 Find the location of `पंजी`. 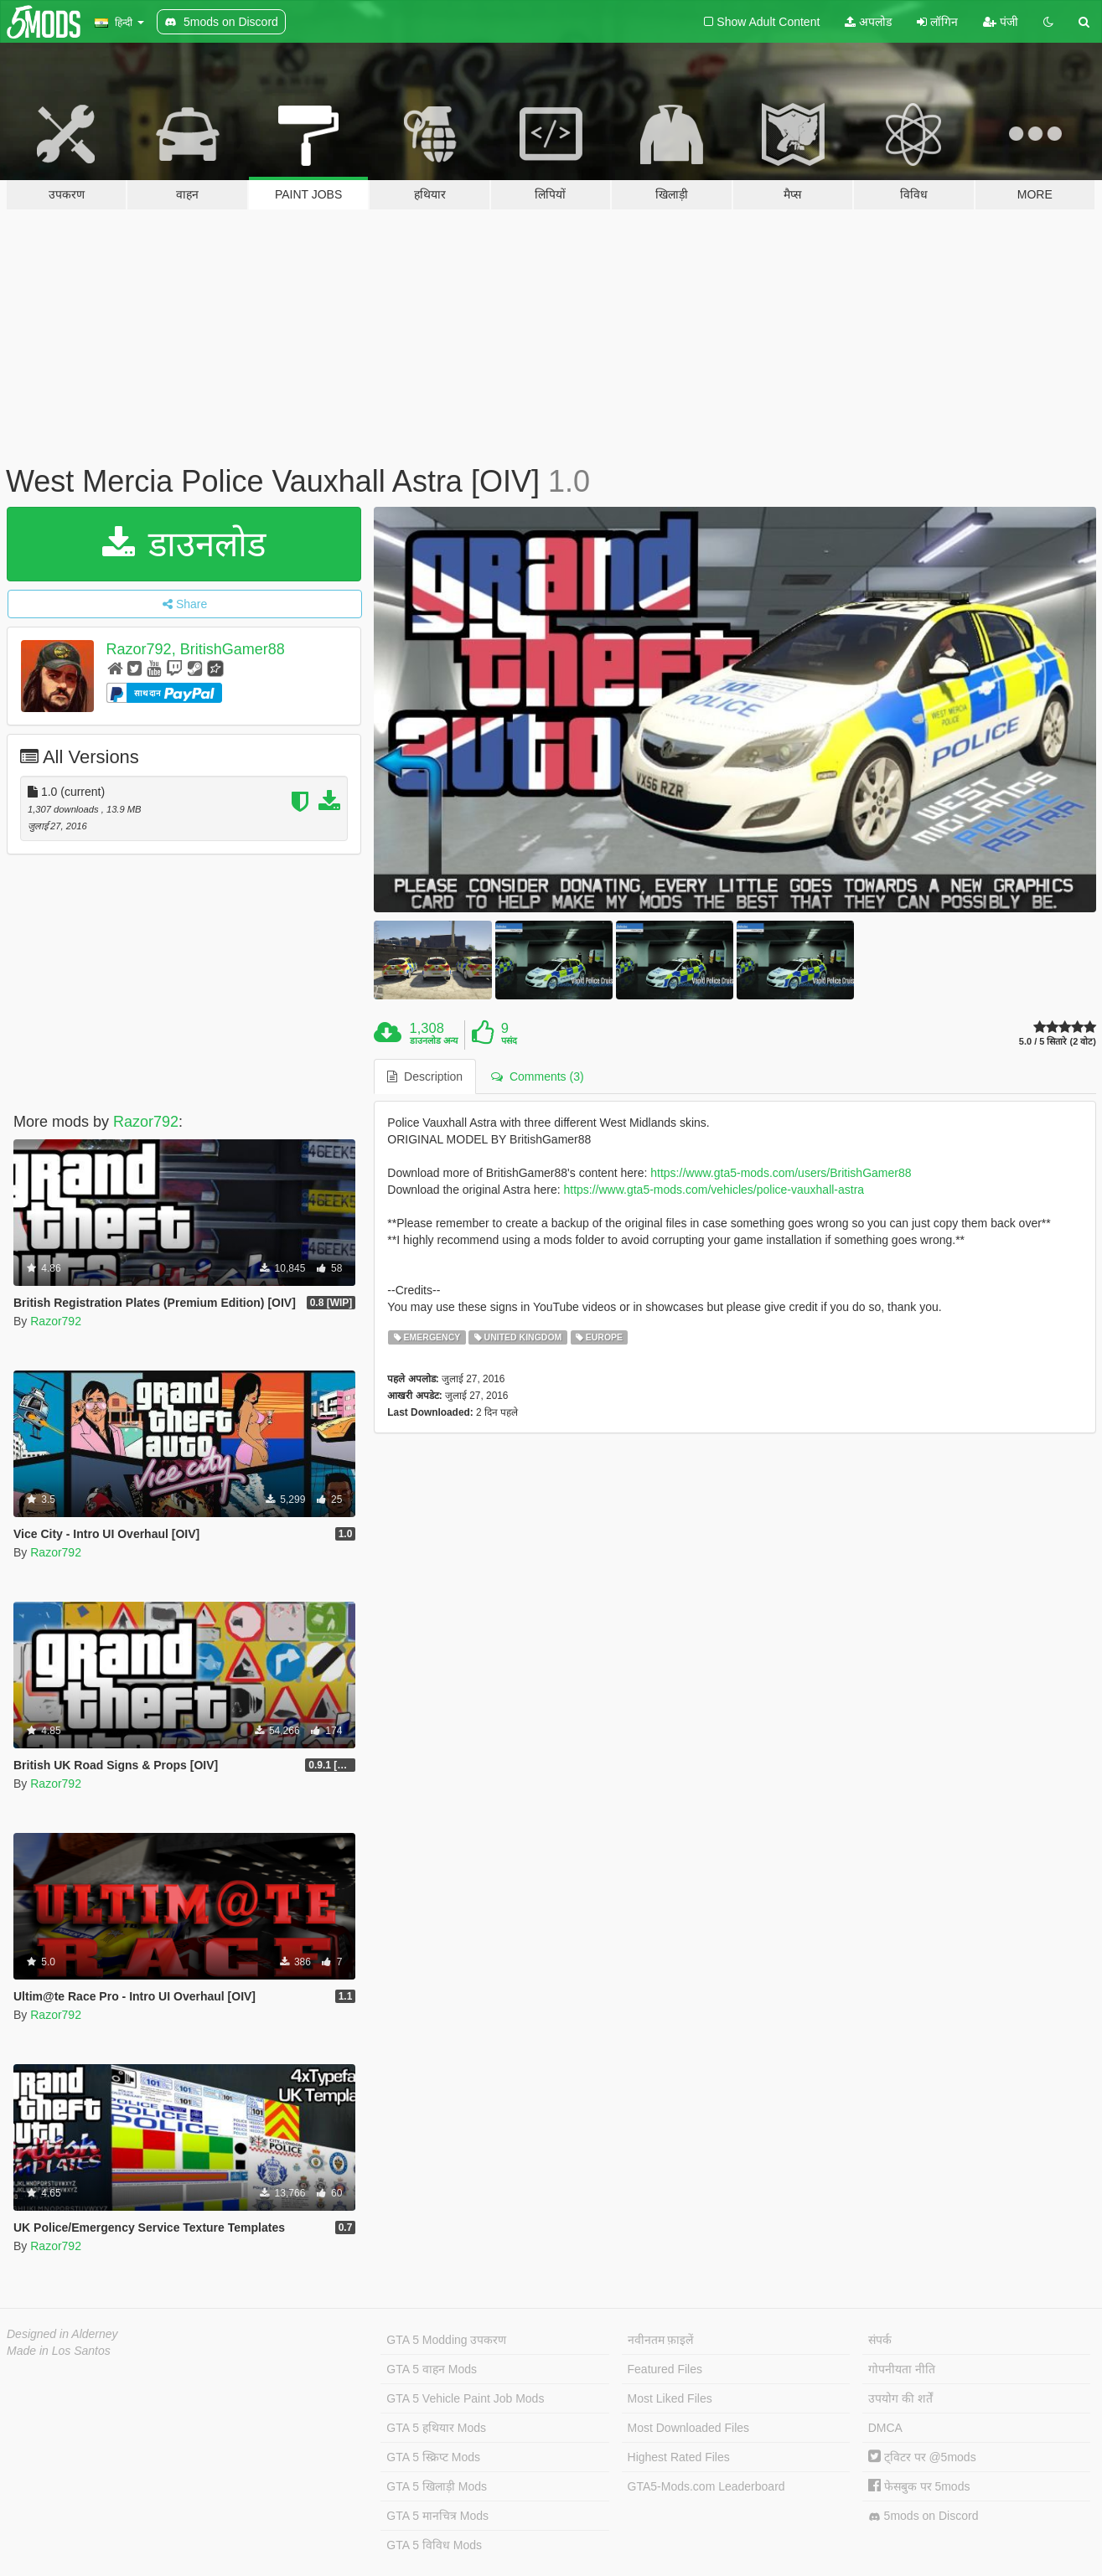

पंजी is located at coordinates (1000, 21).